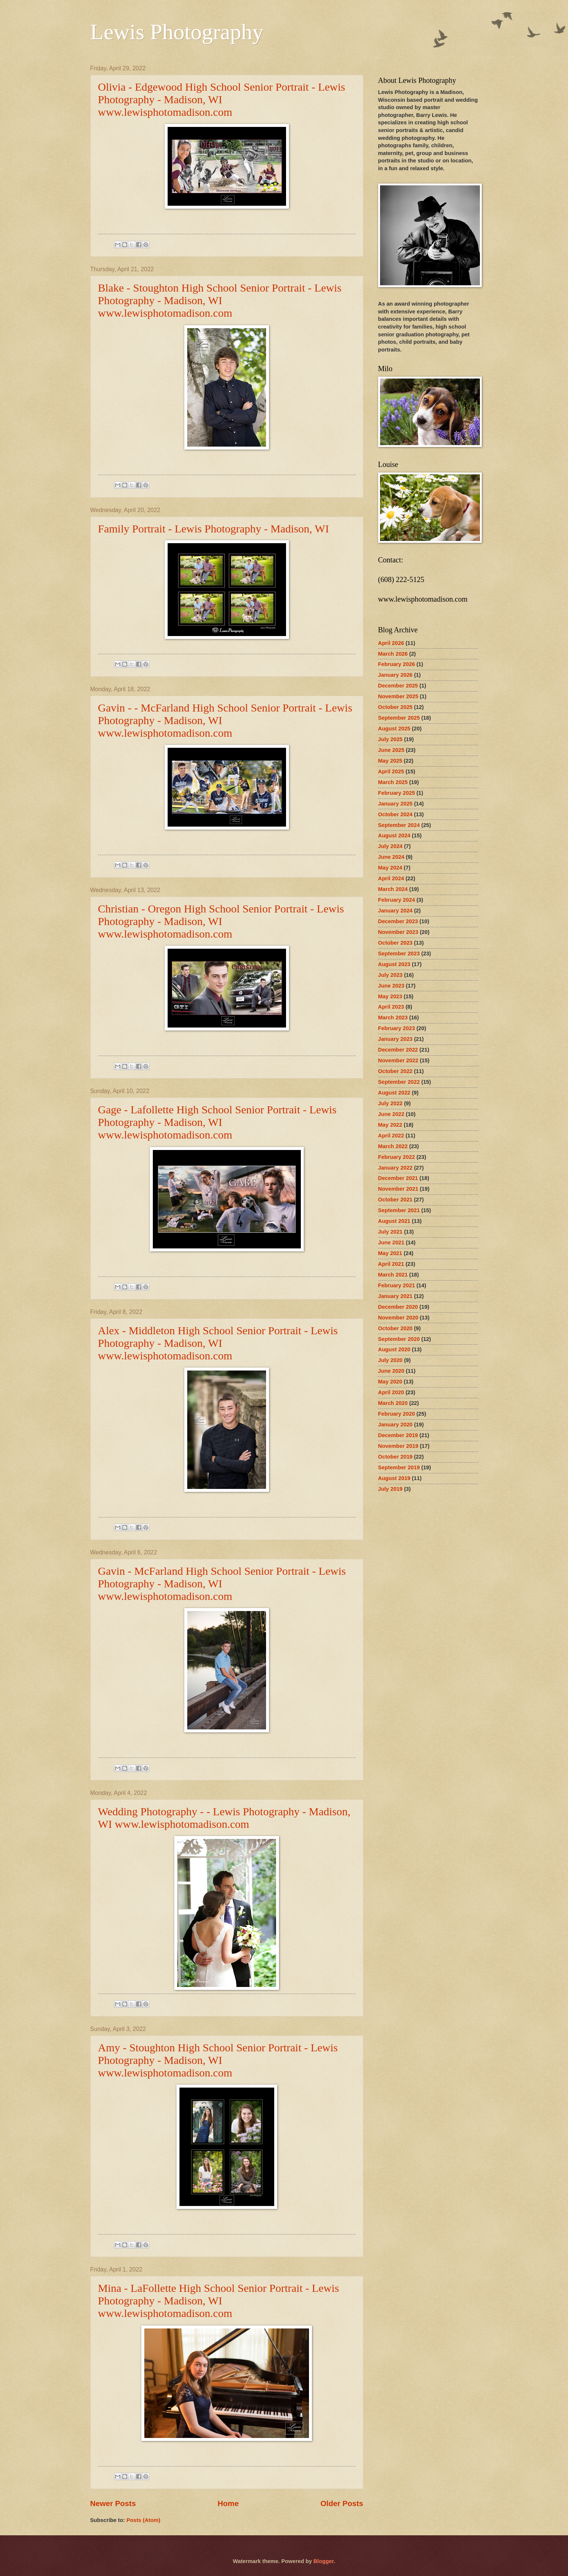 This screenshot has height=2576, width=568. What do you see at coordinates (396, 1028) in the screenshot?
I see `February 2023` at bounding box center [396, 1028].